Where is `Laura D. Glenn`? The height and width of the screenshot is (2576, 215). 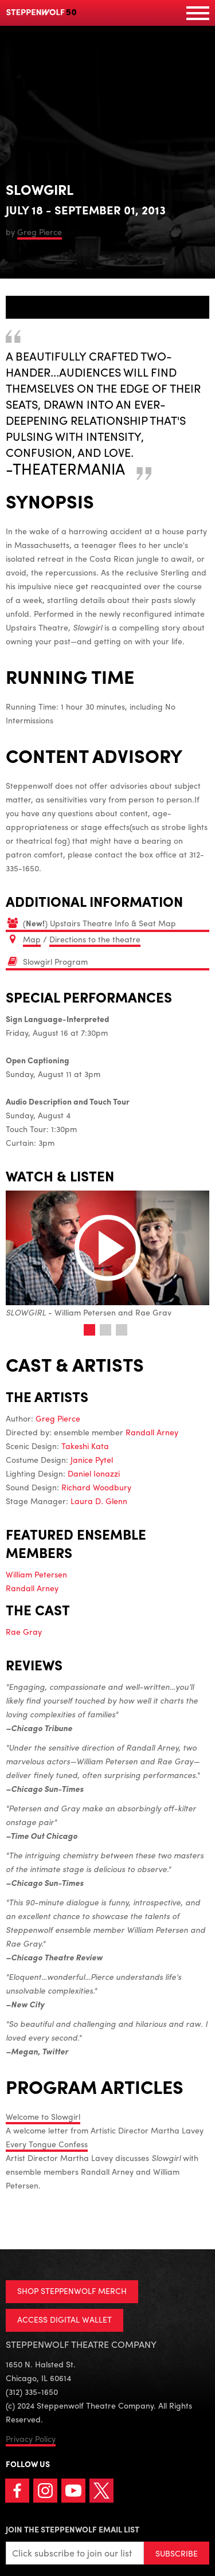 Laura D. Glenn is located at coordinates (99, 1500).